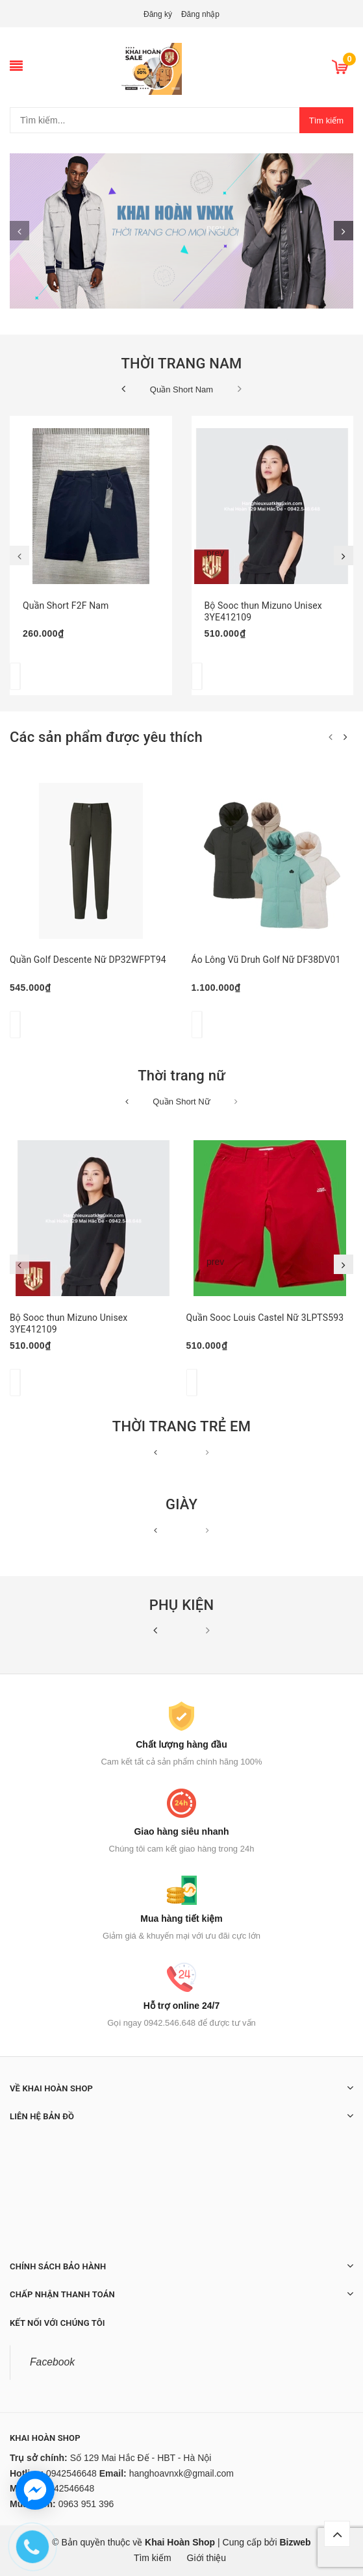  Describe the element at coordinates (88, 959) in the screenshot. I see `Quần Golf Descente Nữ DP32WFPT94` at that location.